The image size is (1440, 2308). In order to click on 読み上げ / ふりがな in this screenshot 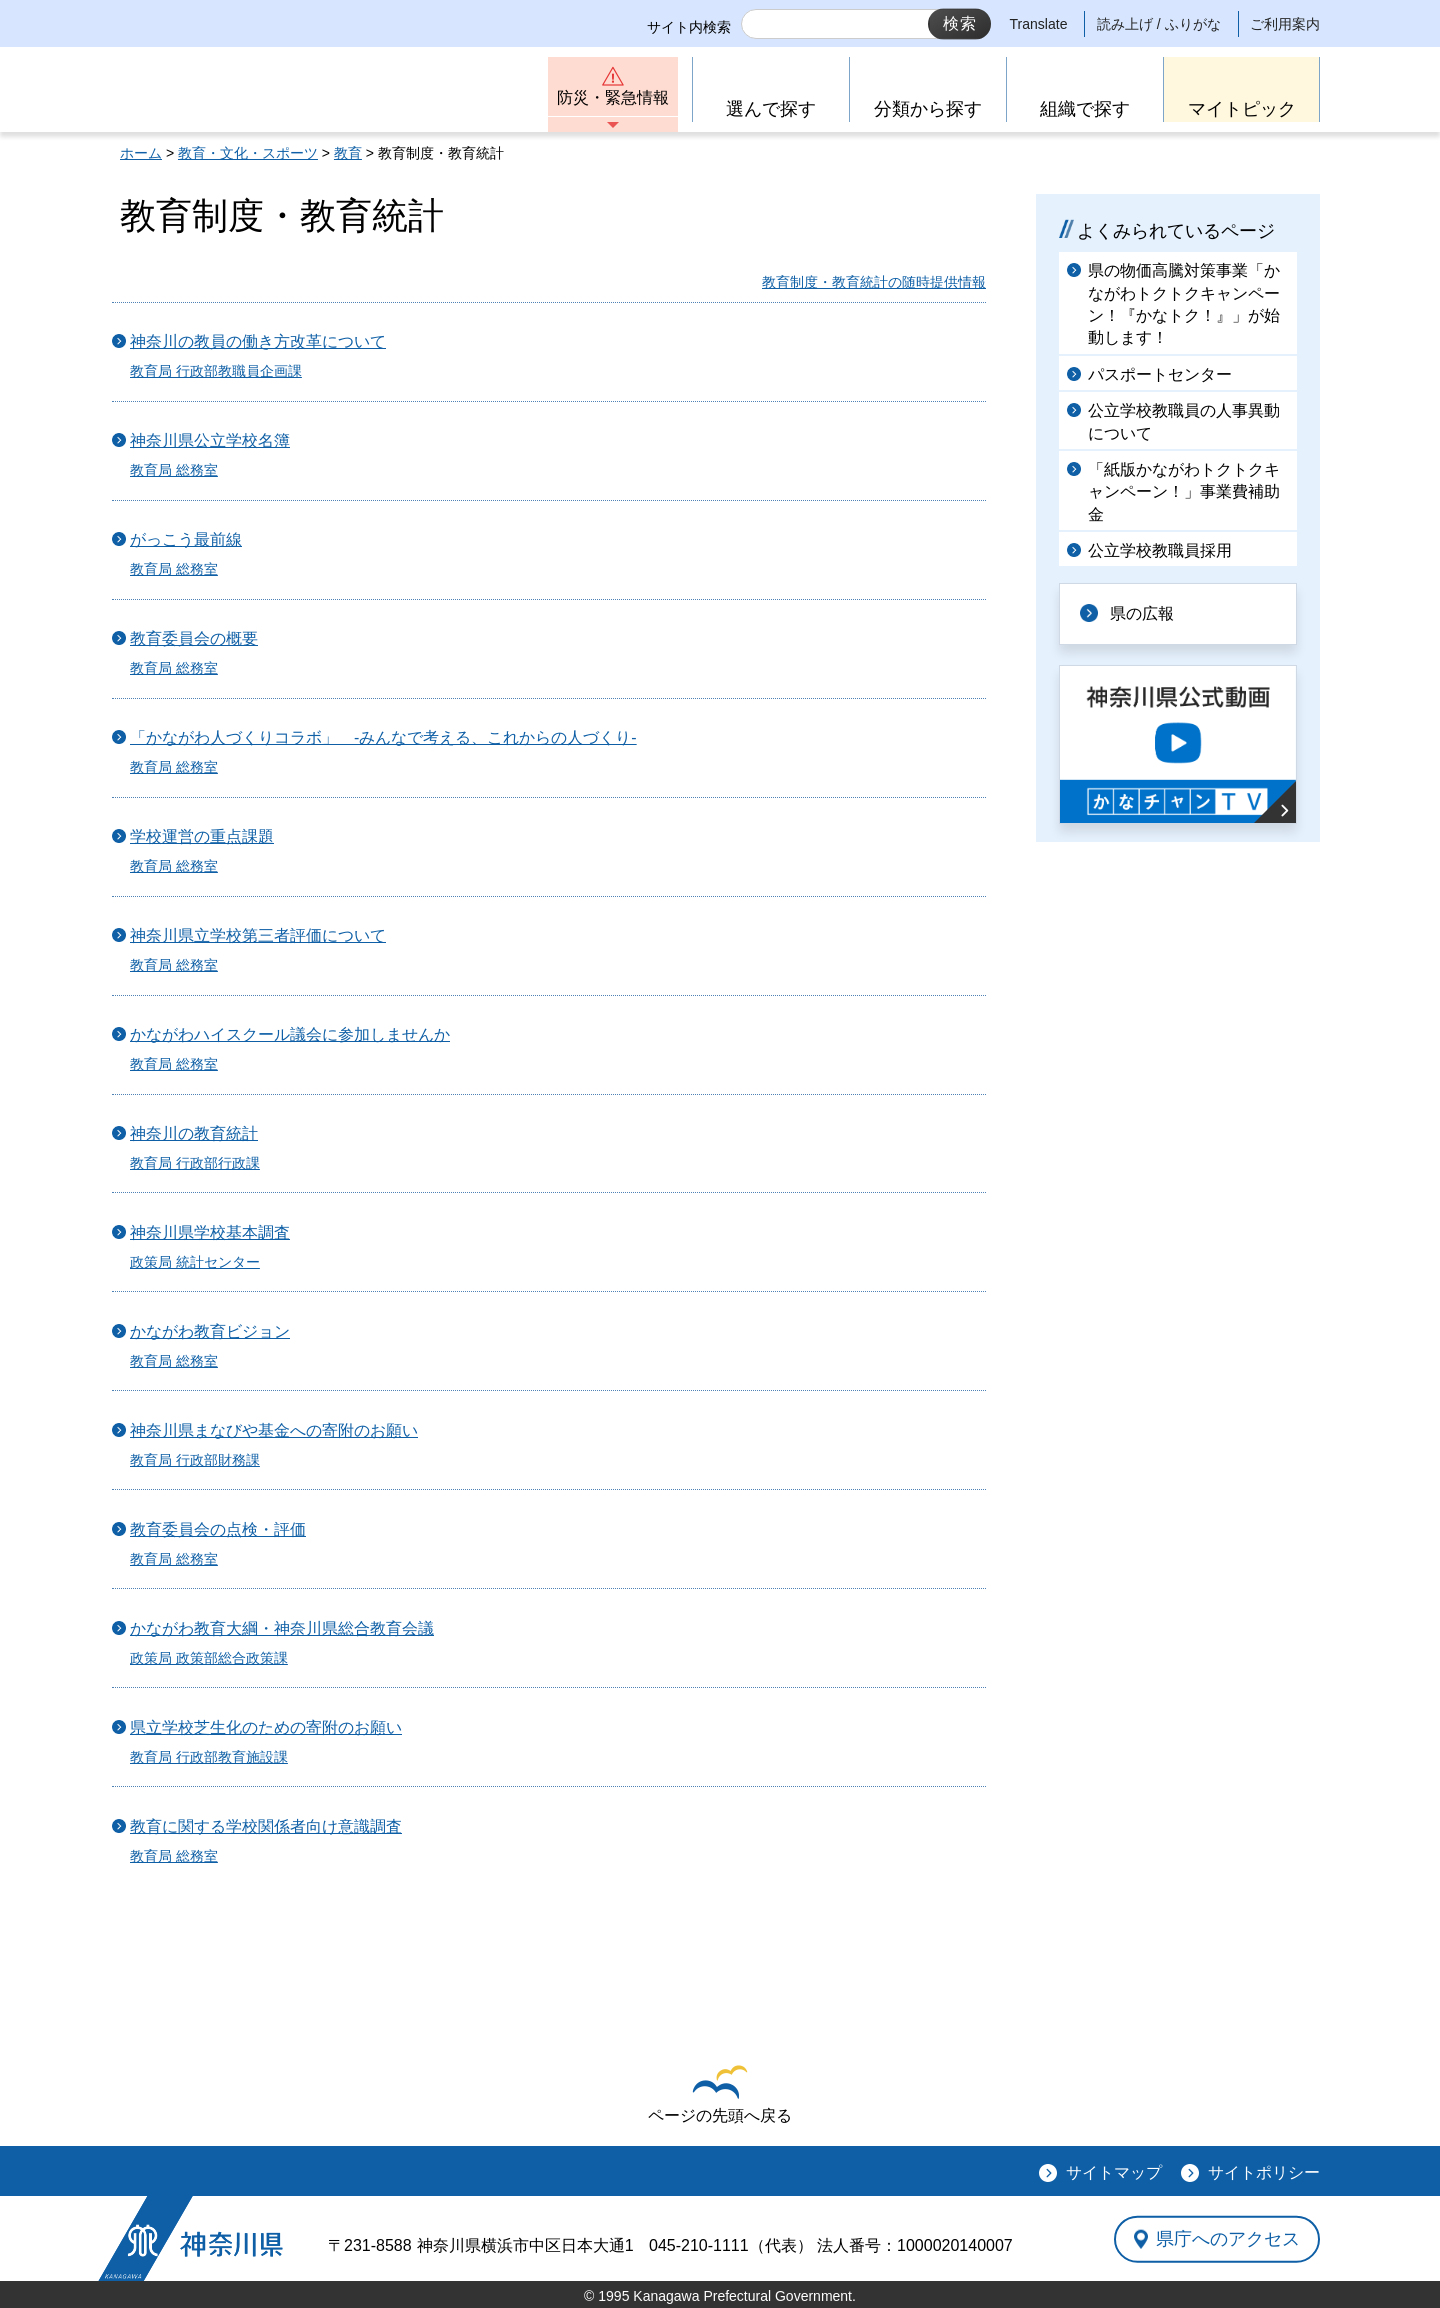, I will do `click(1159, 24)`.